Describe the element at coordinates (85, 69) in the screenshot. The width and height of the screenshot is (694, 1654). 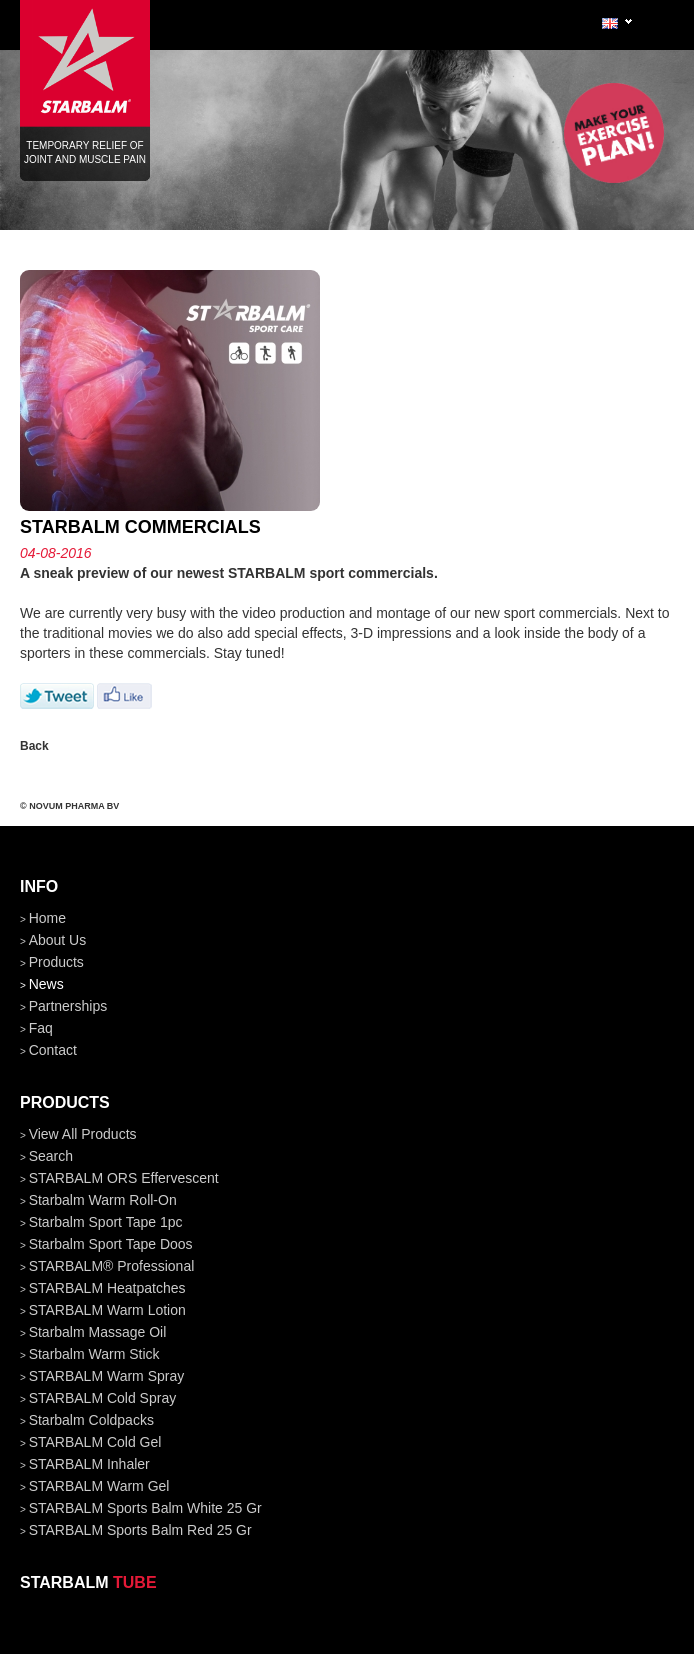
I see `Temporary relief of joint and muscle pain` at that location.